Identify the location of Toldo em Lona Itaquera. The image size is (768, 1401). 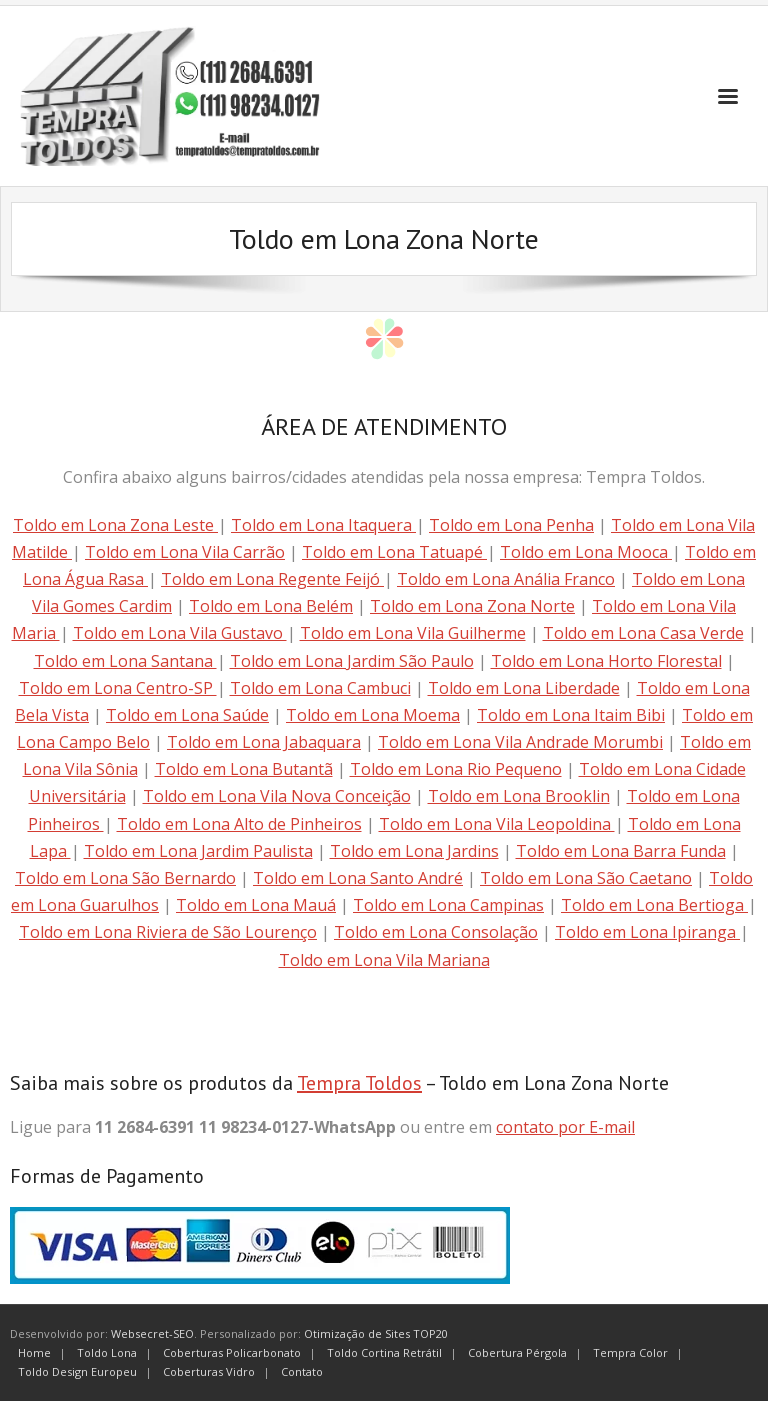
(323, 525).